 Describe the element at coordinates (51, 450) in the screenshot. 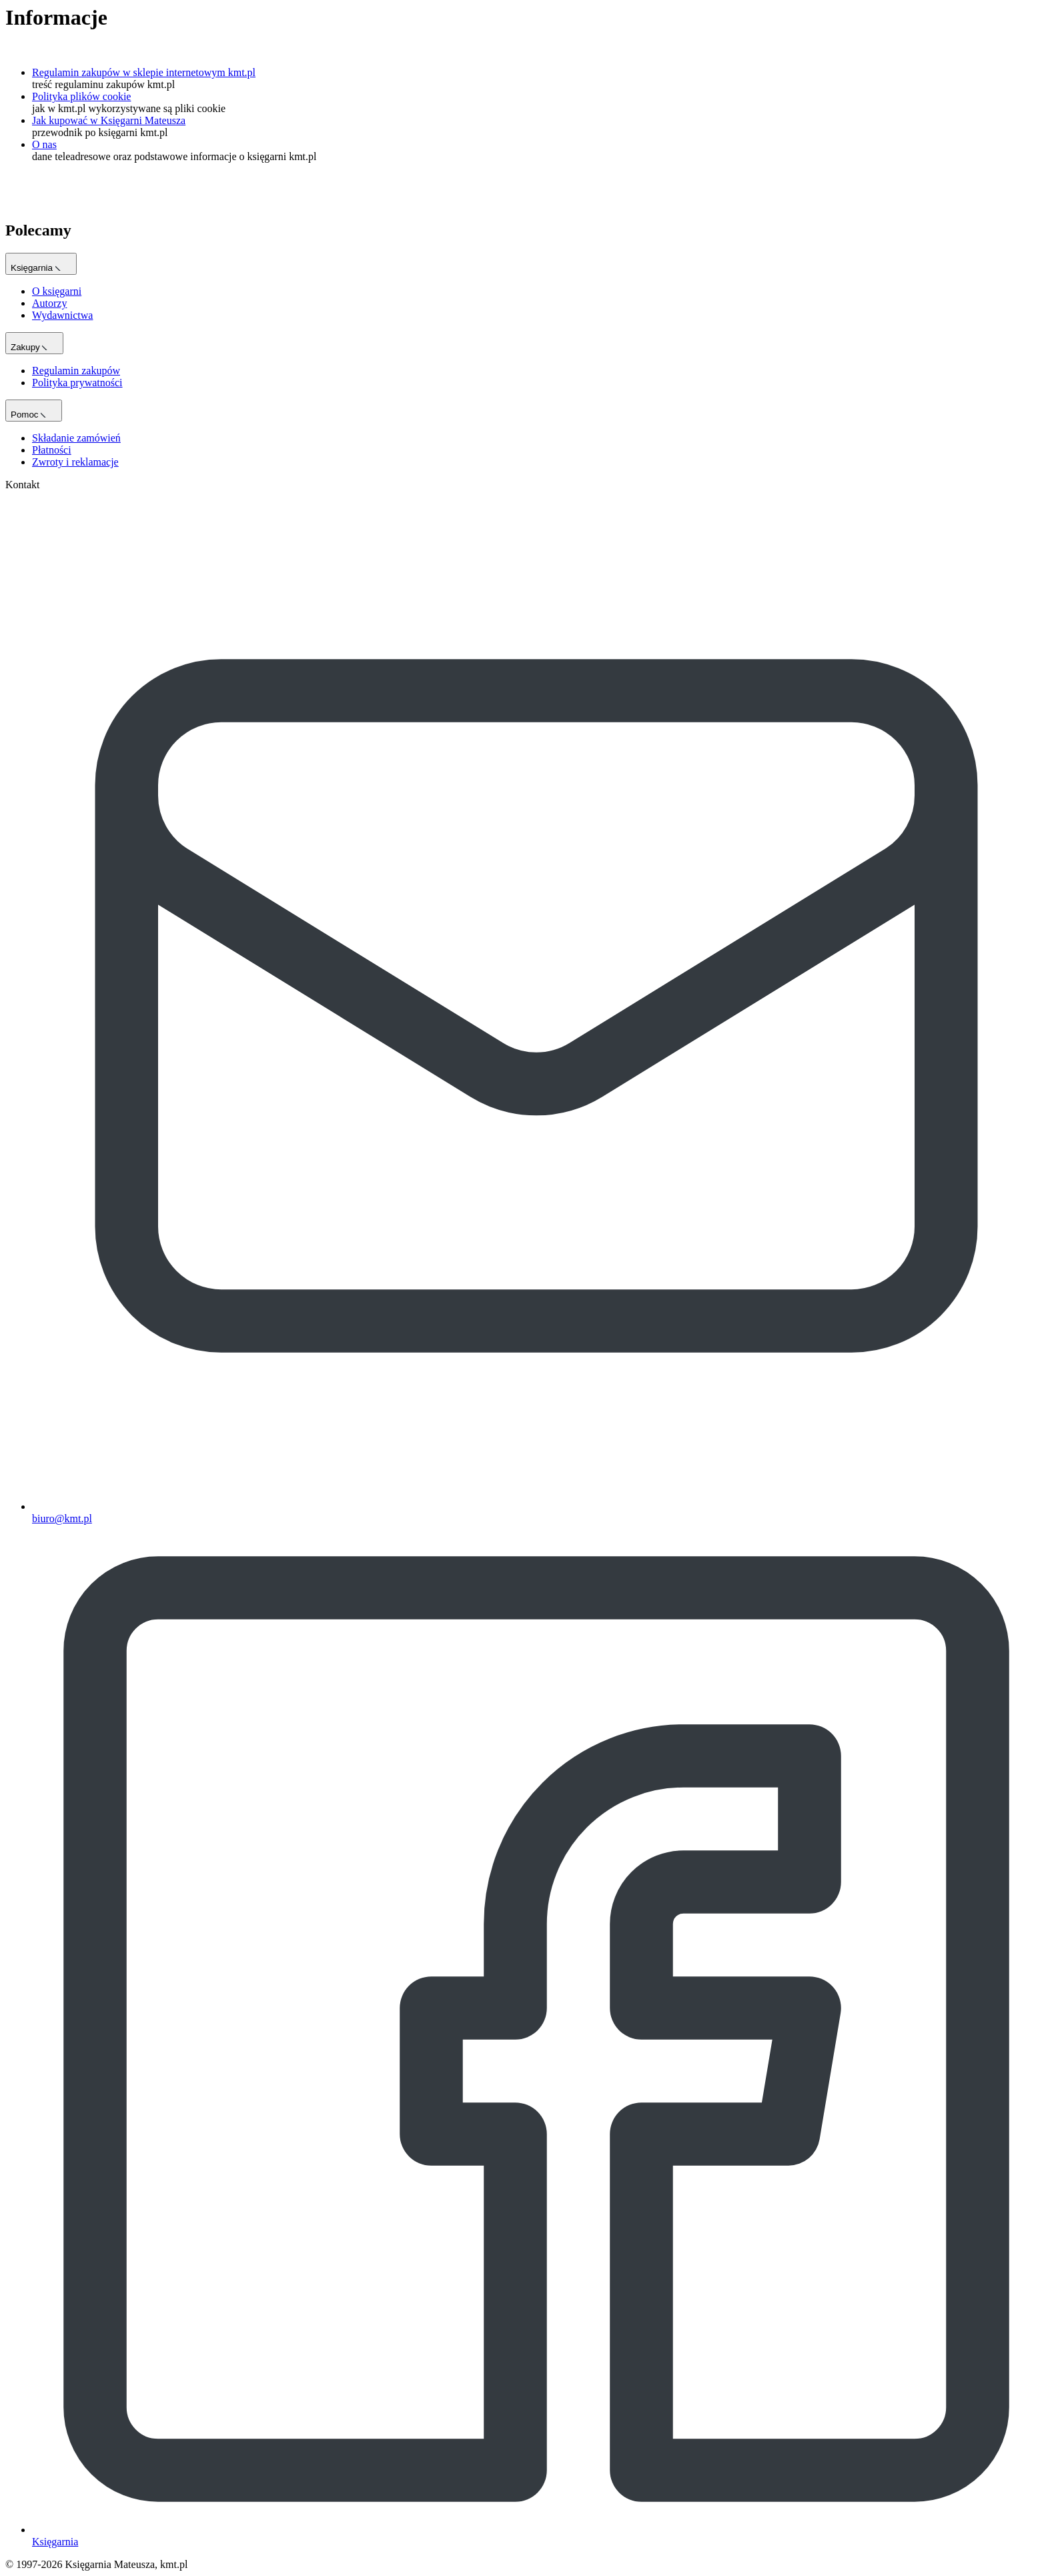

I see `Płatności` at that location.